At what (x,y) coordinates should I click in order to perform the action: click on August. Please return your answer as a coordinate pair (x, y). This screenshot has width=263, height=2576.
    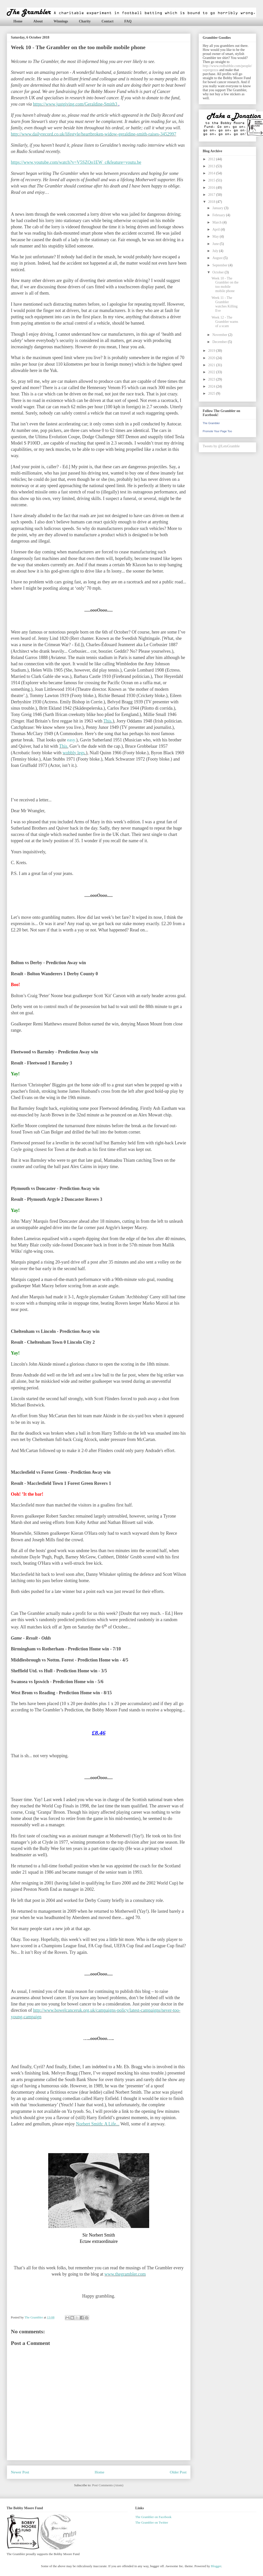
    Looking at the image, I should click on (217, 258).